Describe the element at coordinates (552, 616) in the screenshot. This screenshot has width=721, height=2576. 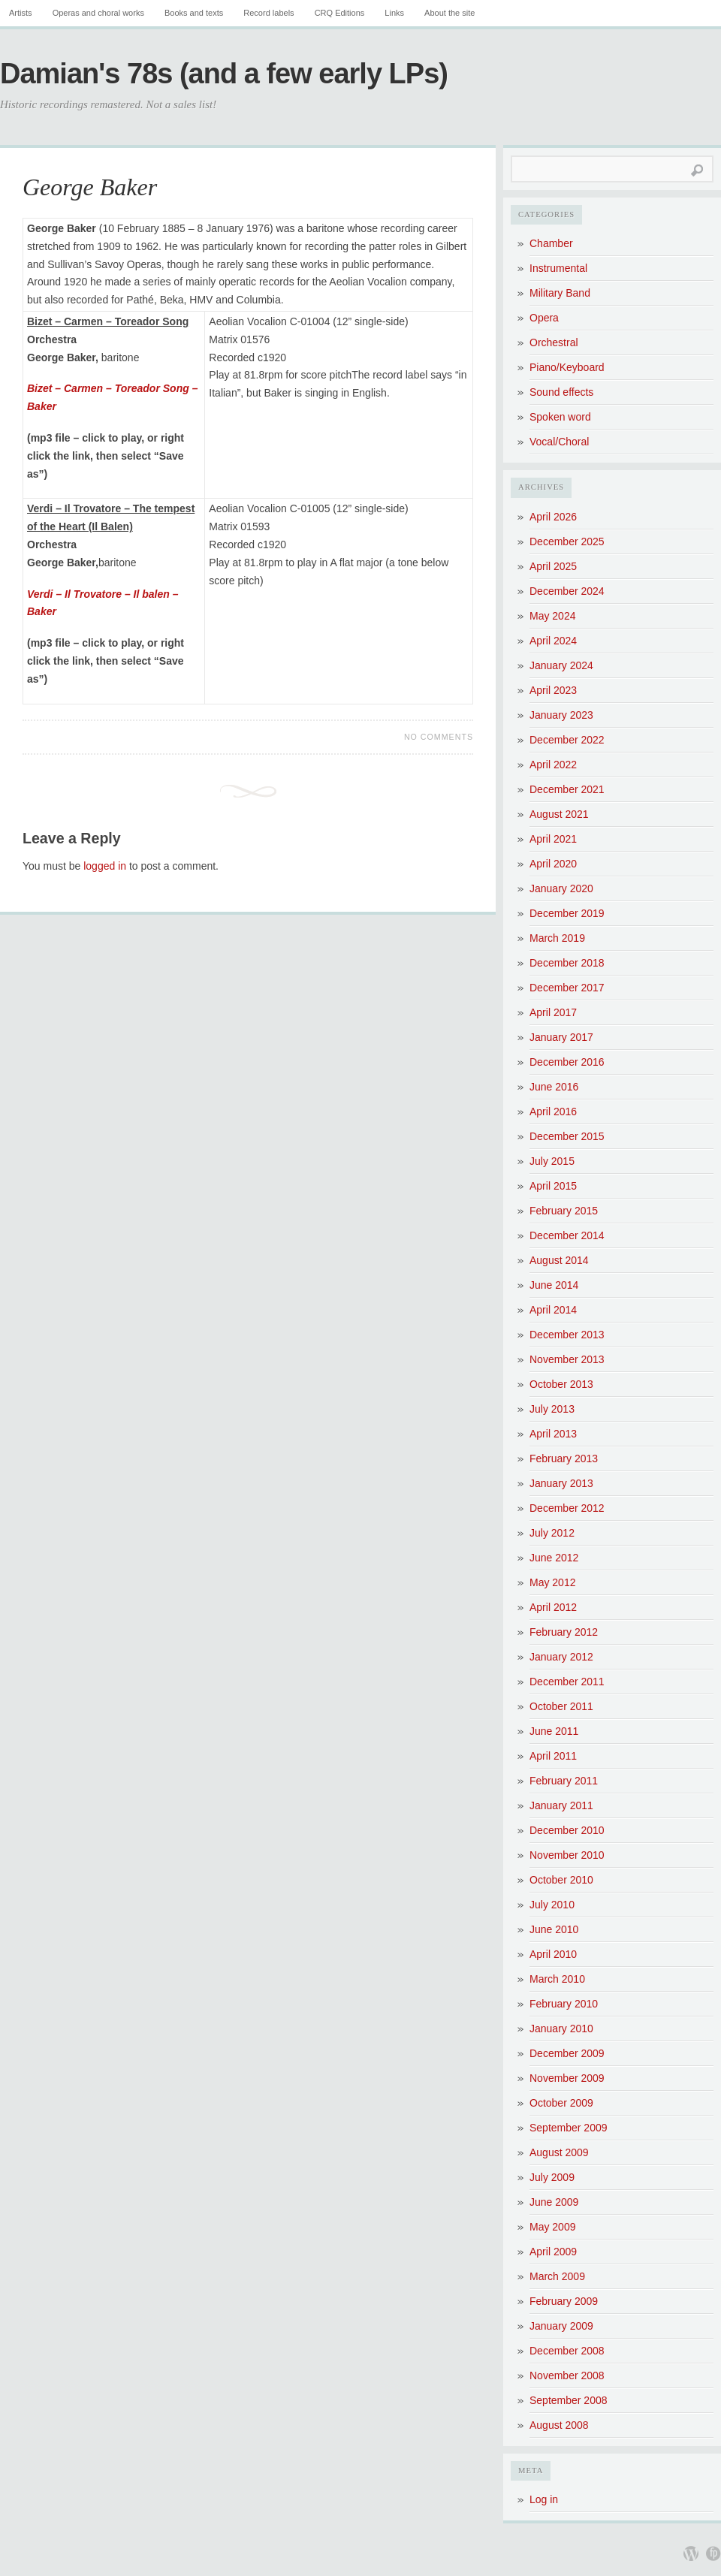
I see `May 2024` at that location.